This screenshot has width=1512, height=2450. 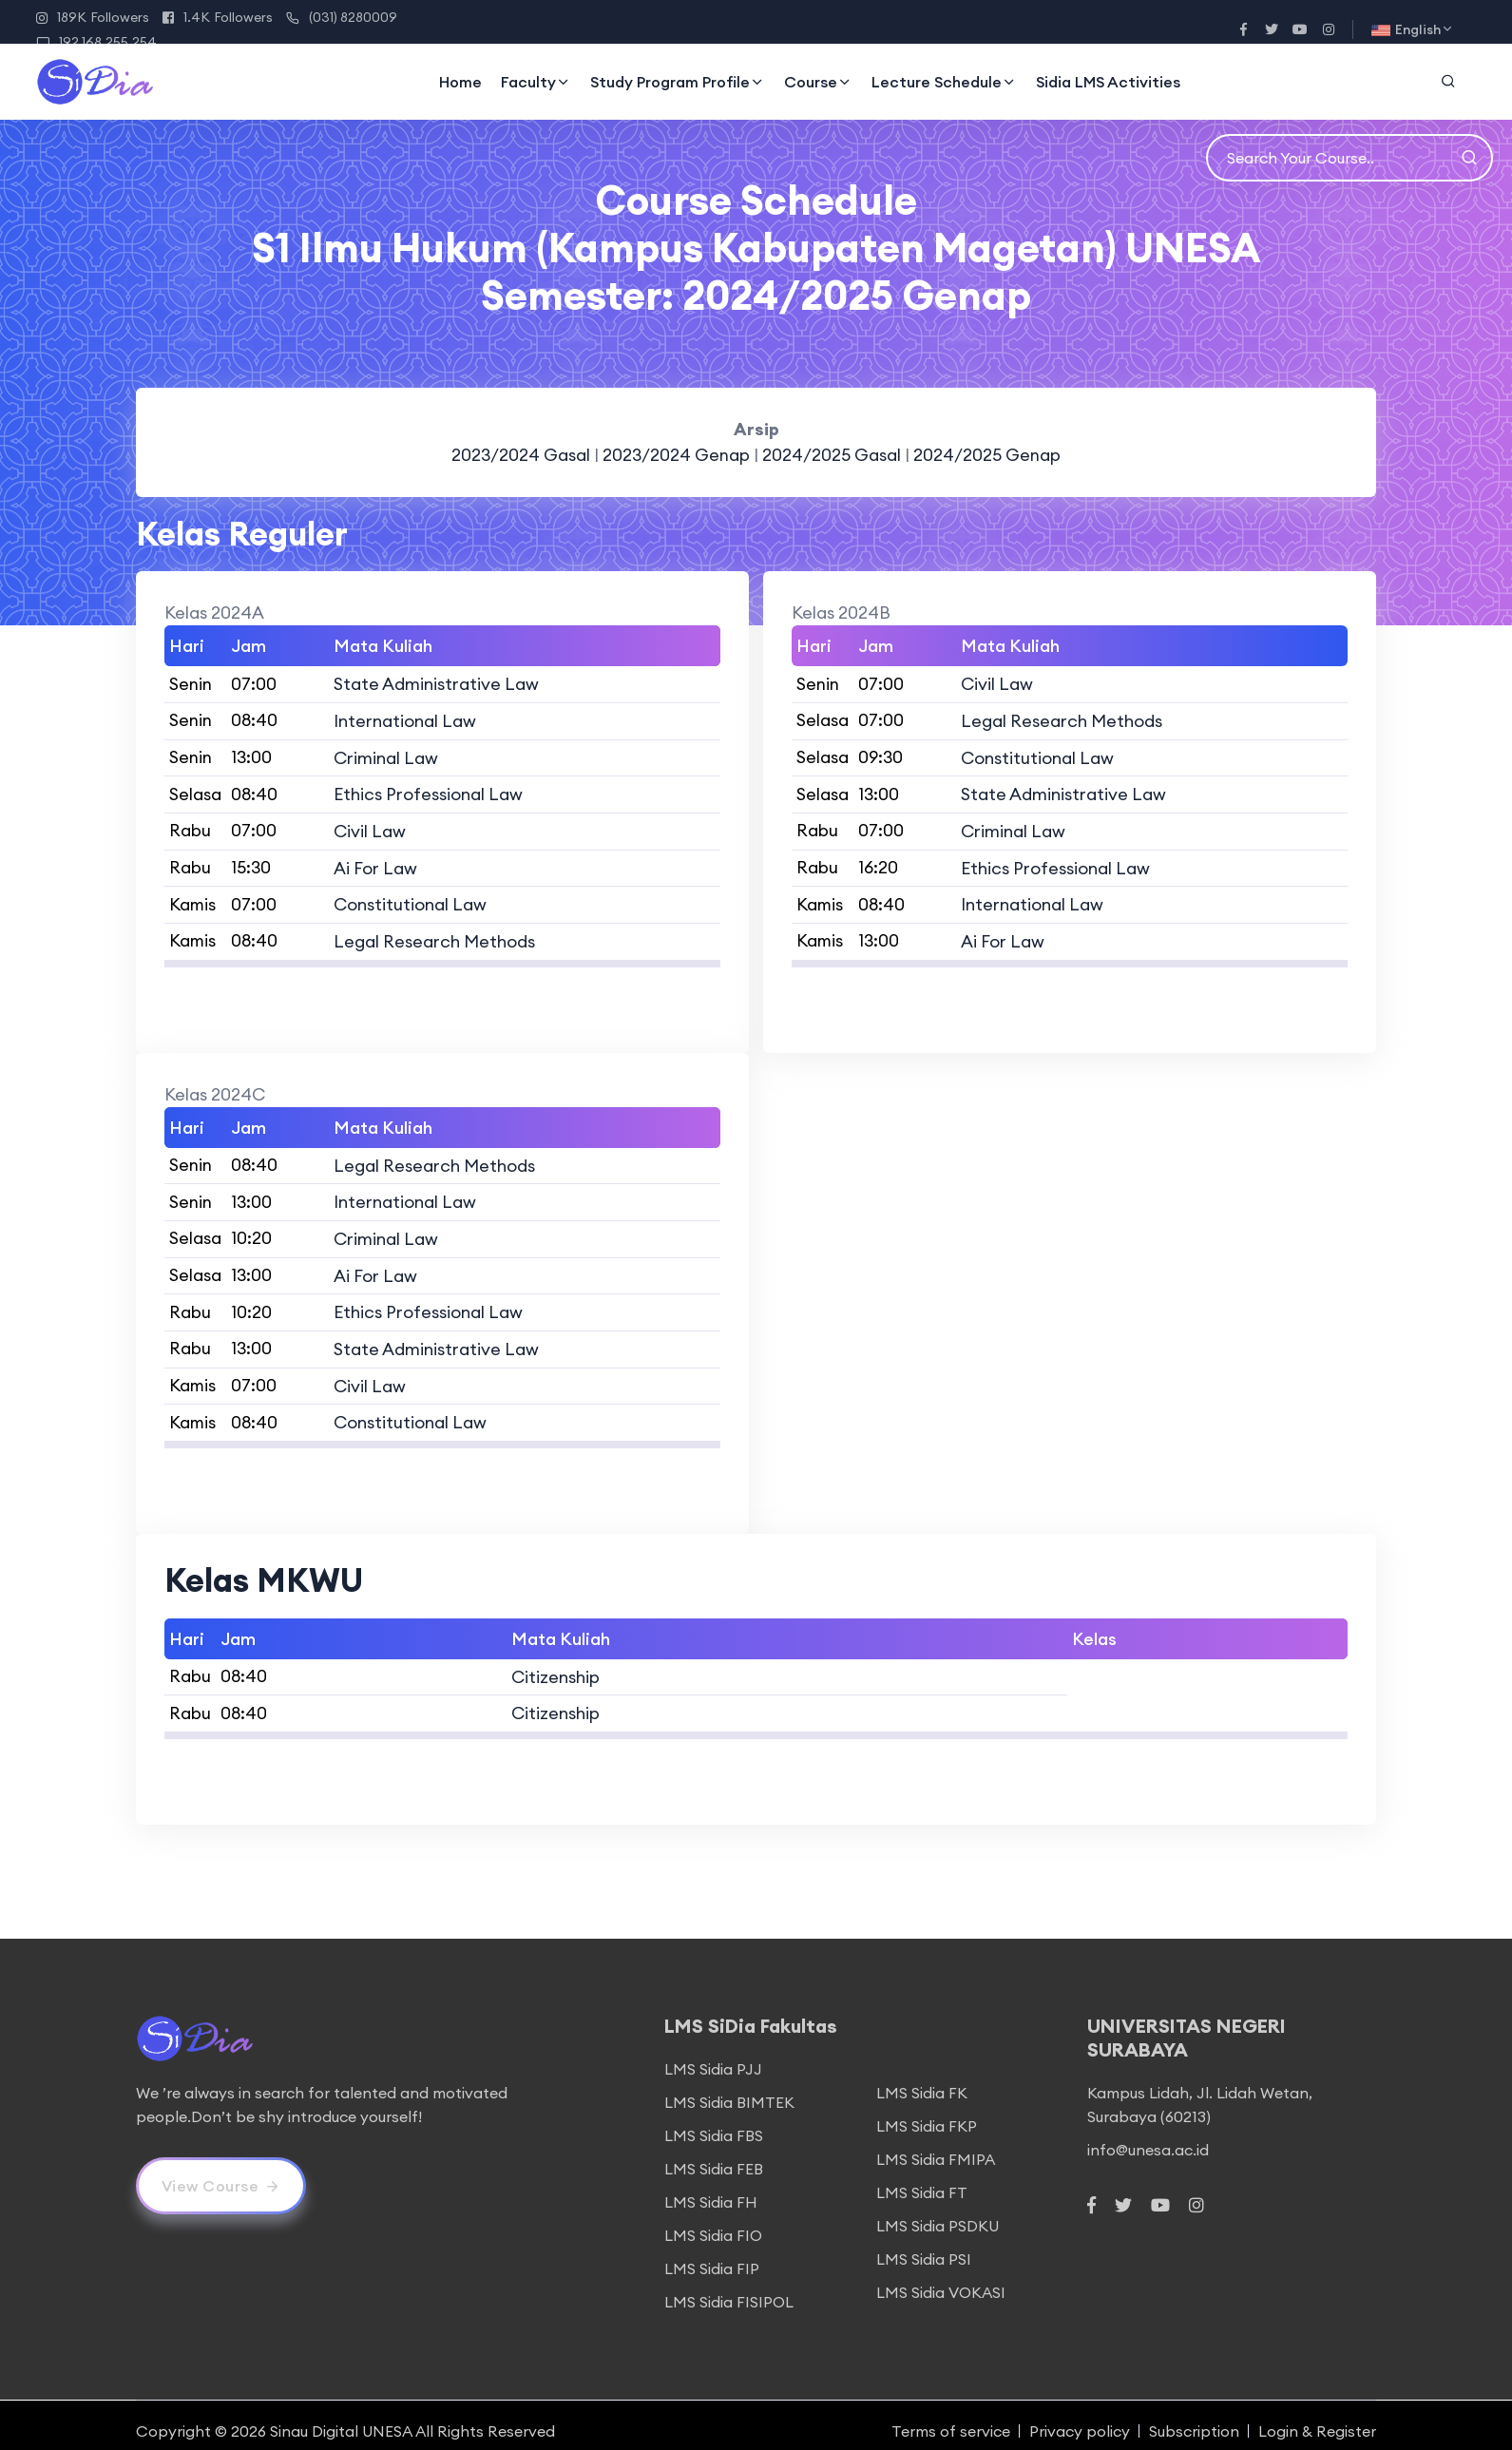 I want to click on State Administrative Law, so click(x=436, y=684).